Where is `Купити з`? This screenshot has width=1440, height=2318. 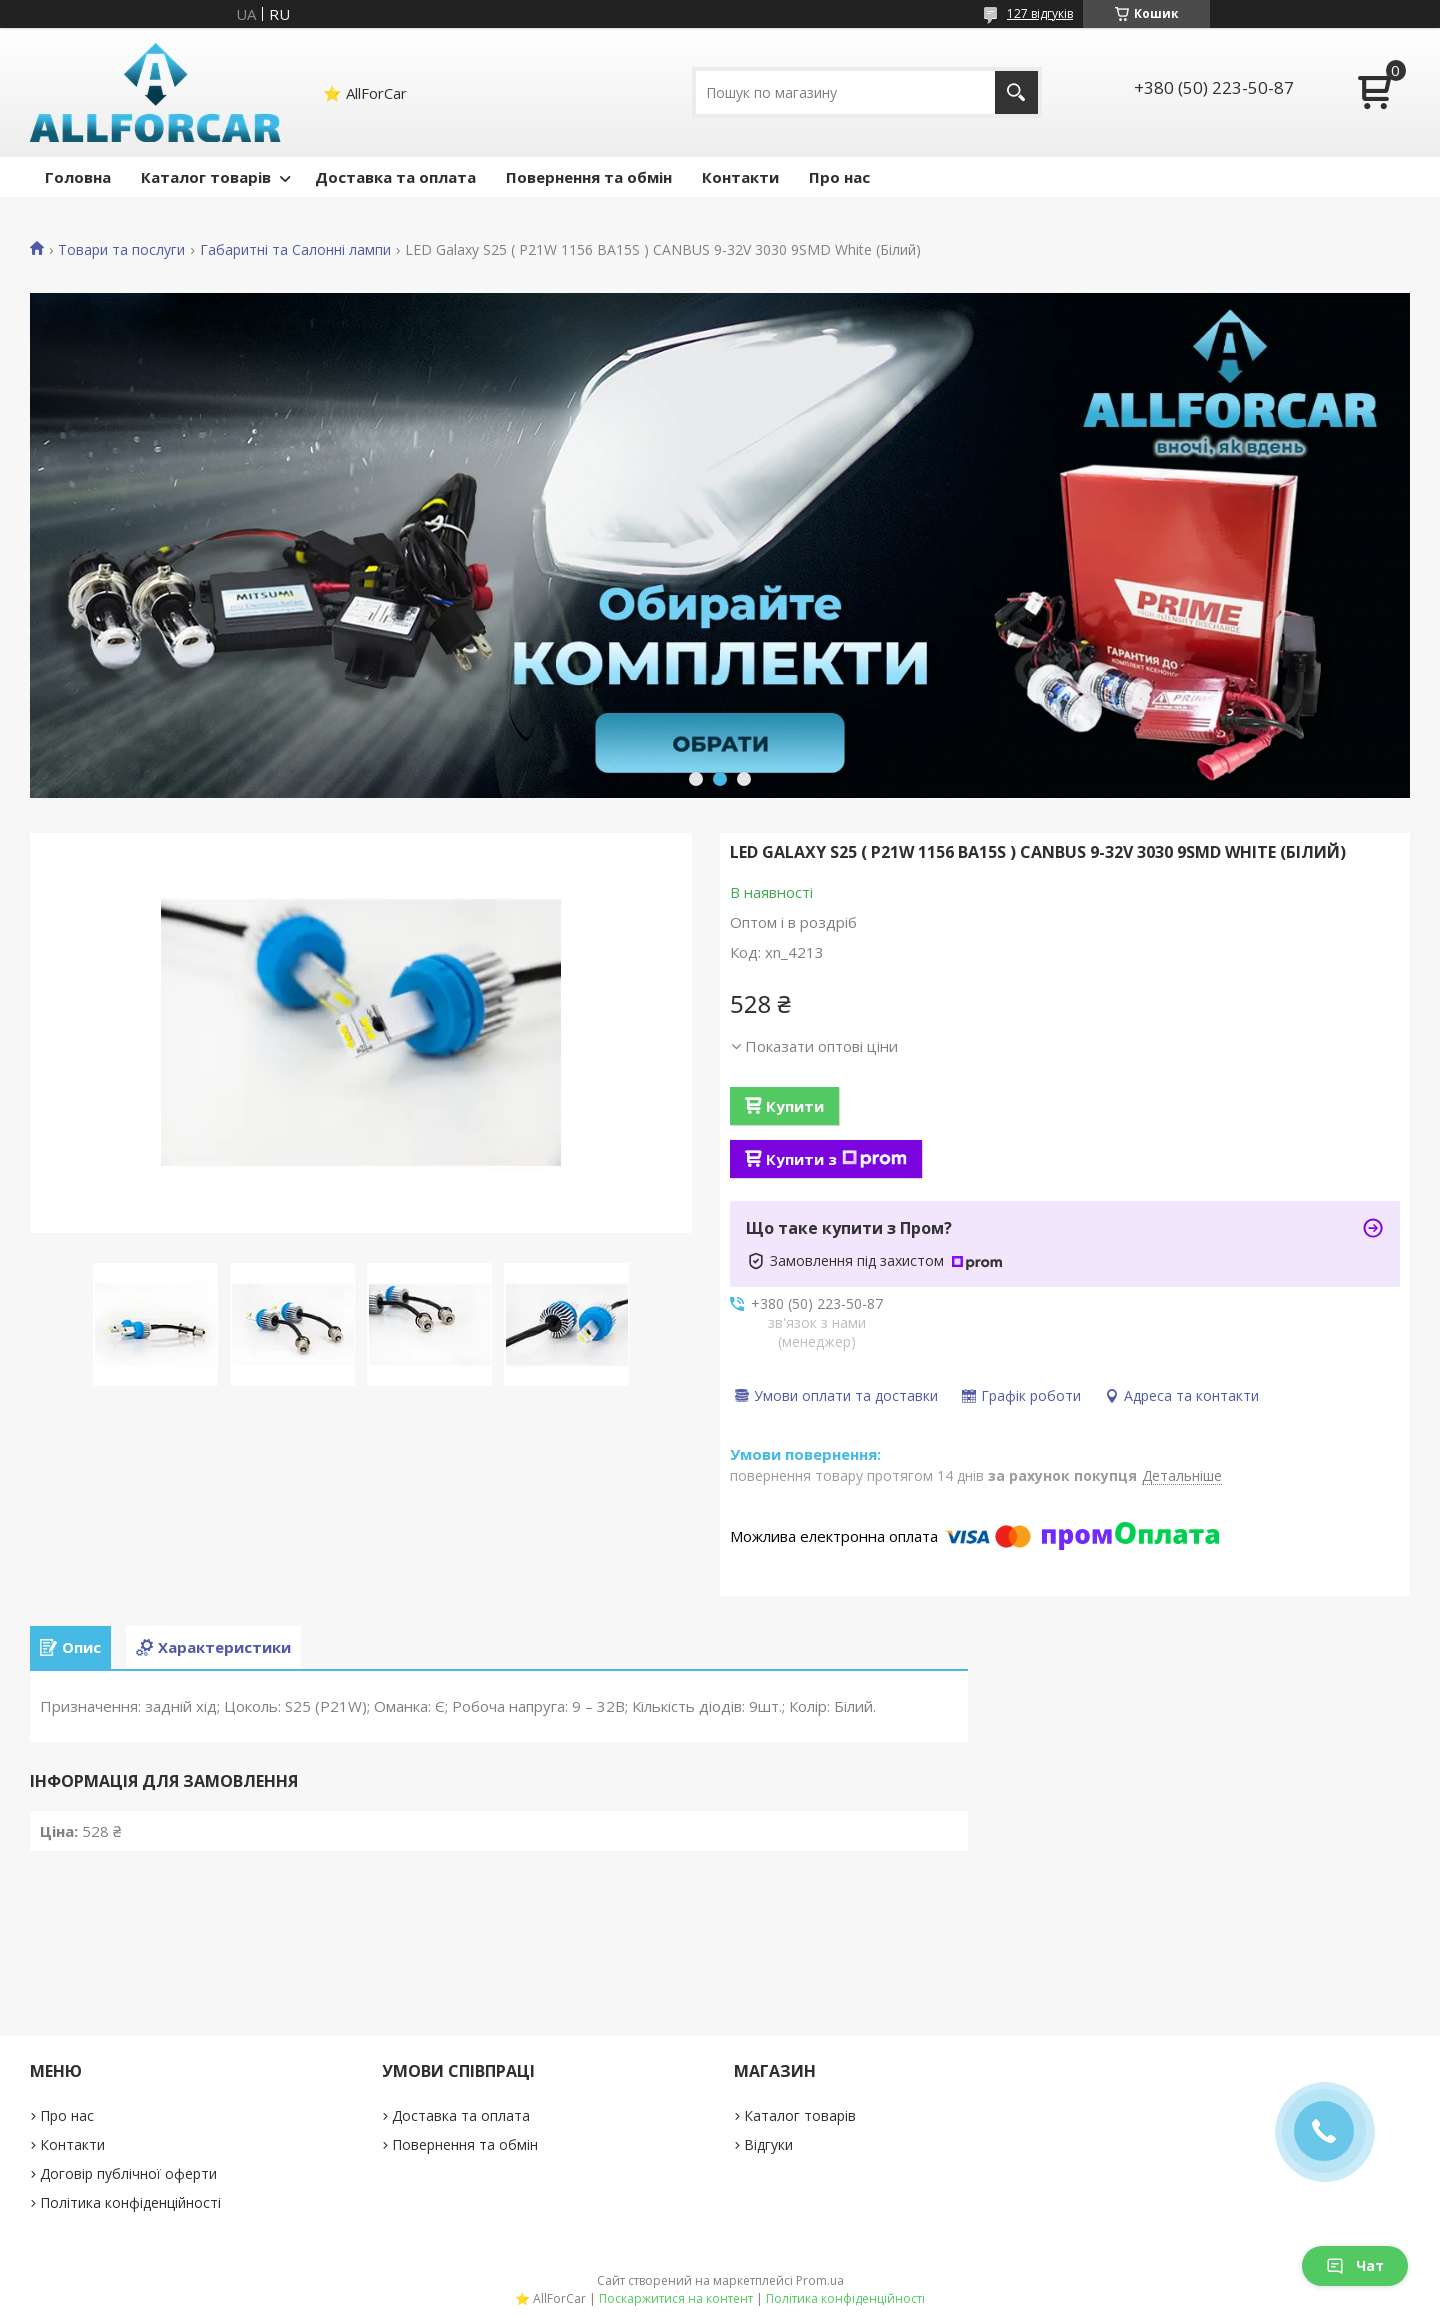
Купити з is located at coordinates (836, 1159).